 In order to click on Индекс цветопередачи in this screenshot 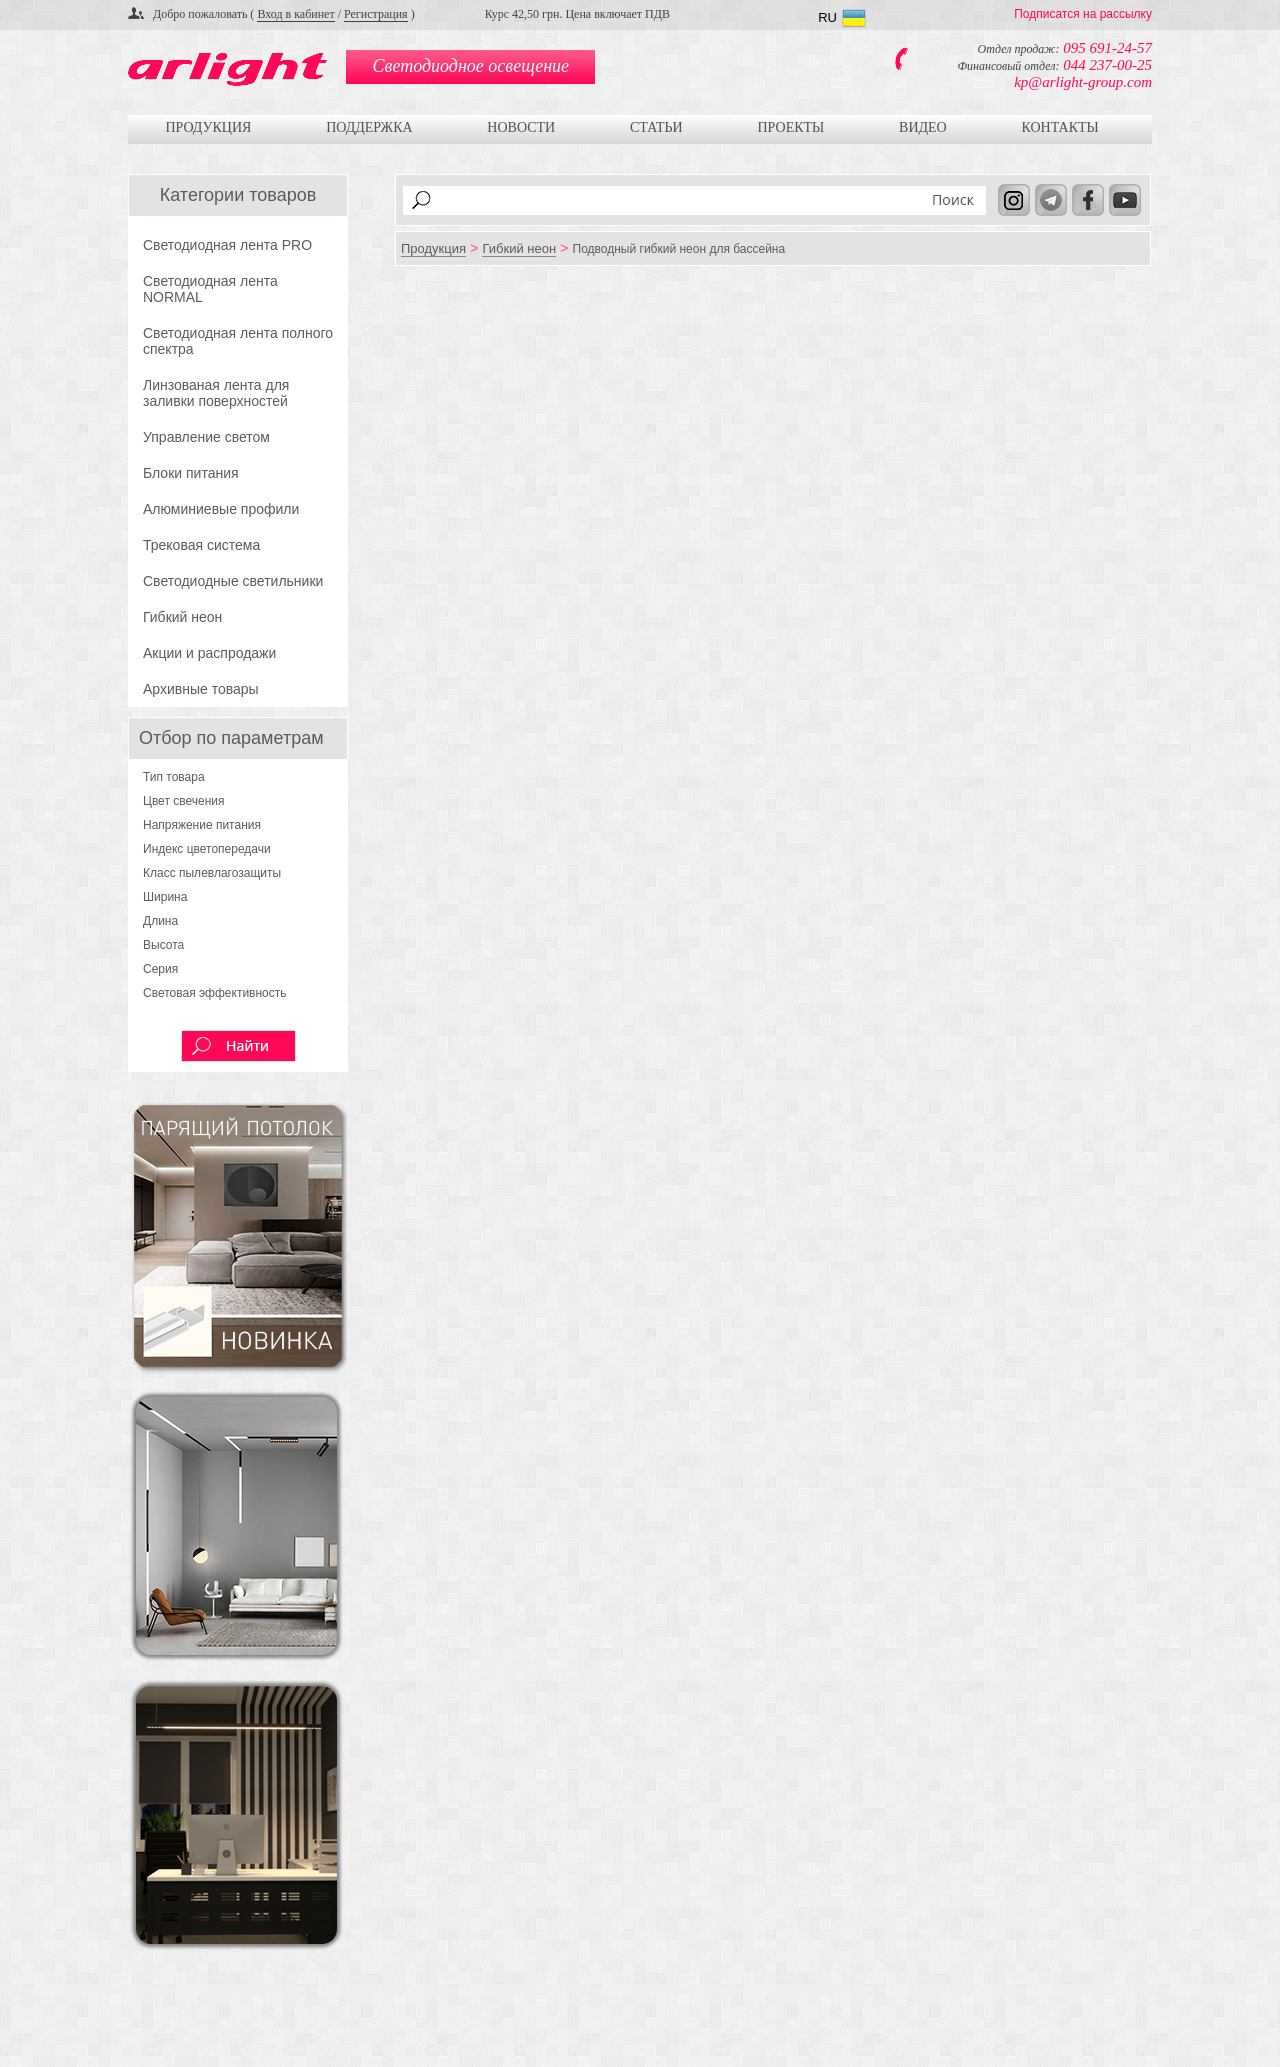, I will do `click(207, 849)`.